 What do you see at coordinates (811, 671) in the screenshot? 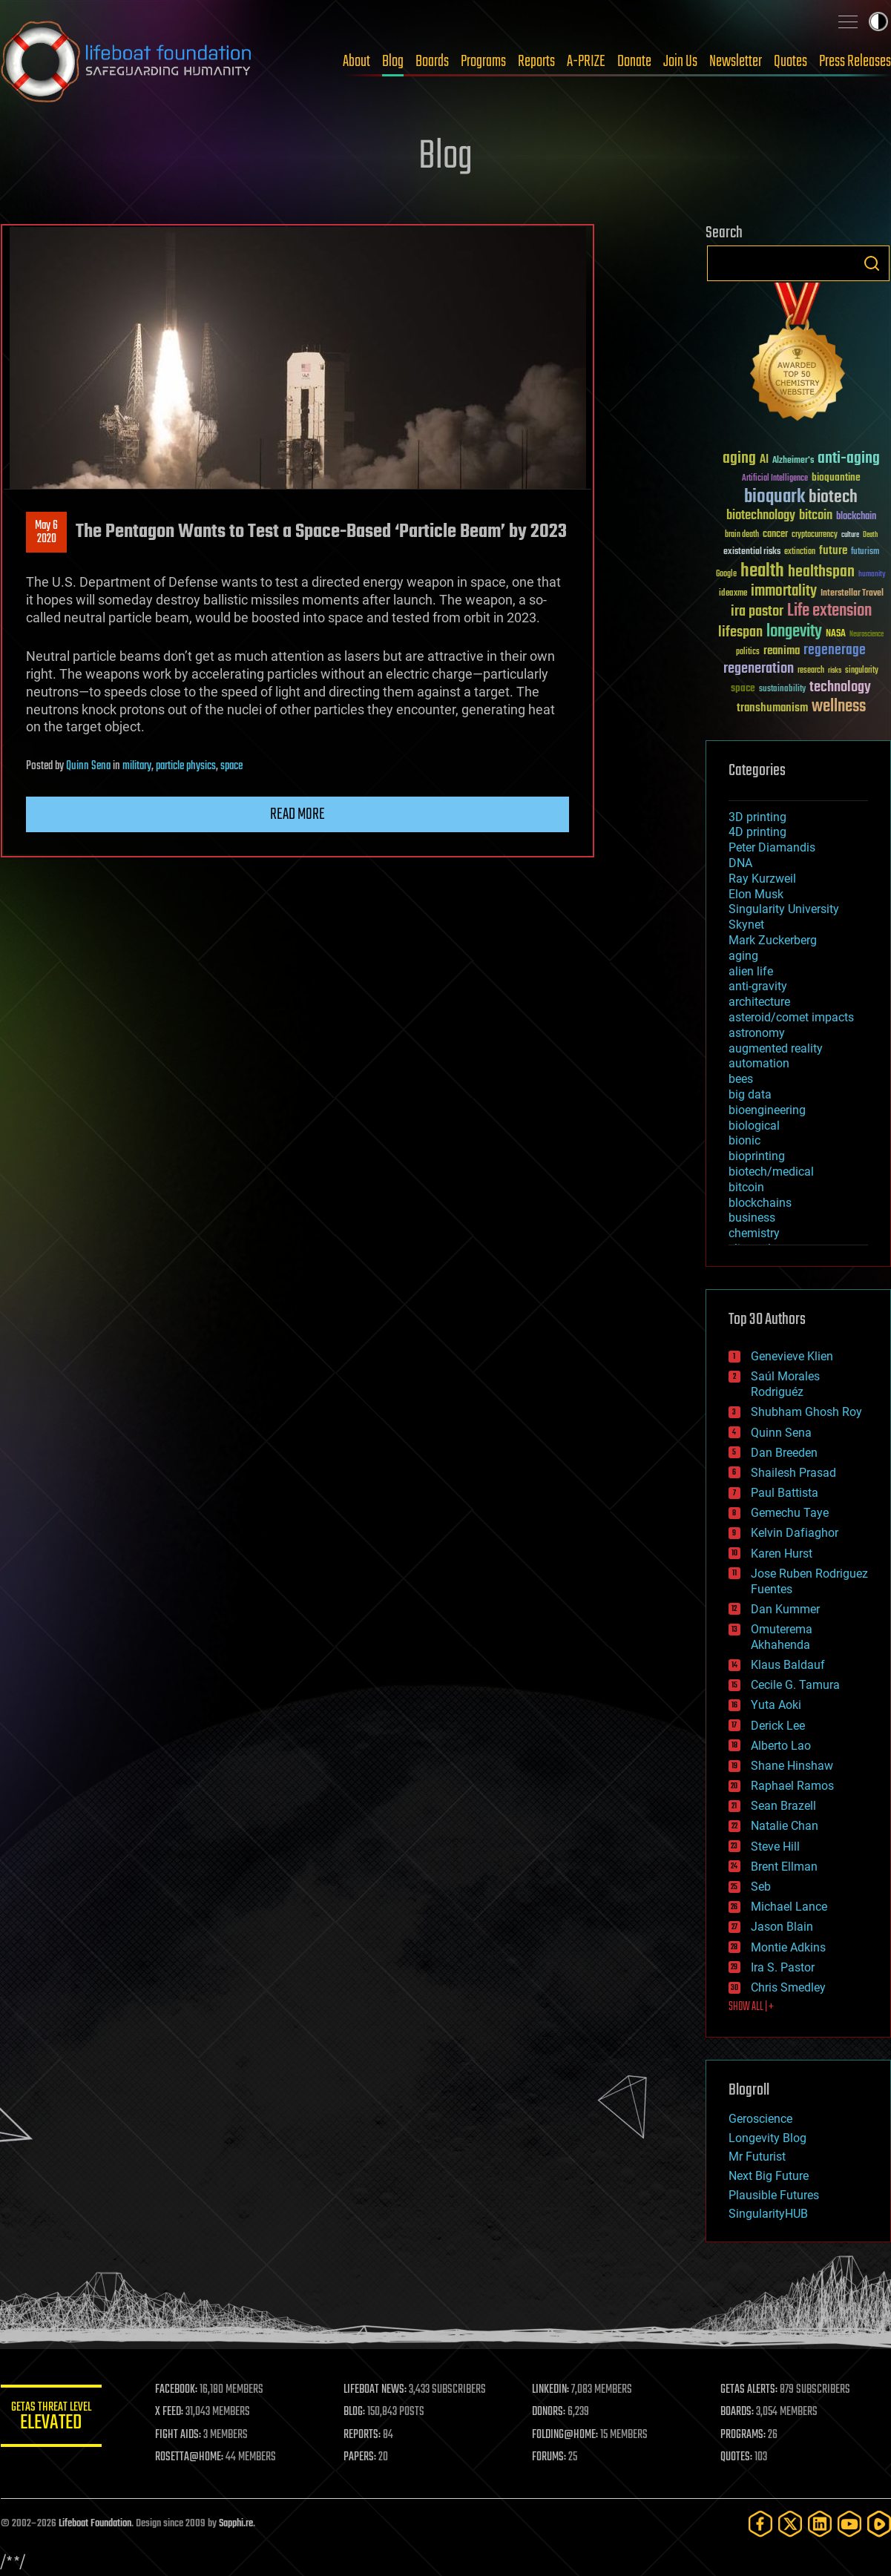
I see `research [research (30 items)]` at bounding box center [811, 671].